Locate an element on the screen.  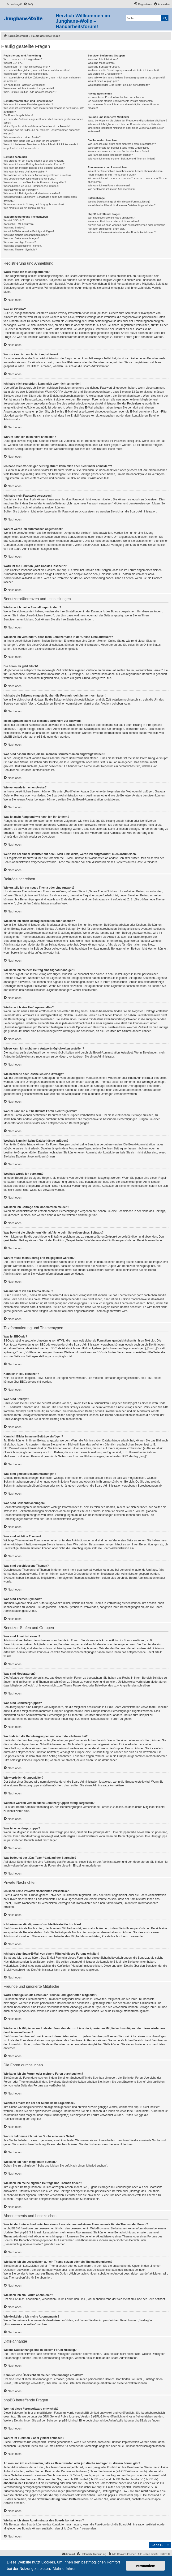
Wozu benötige ich die Listen der Freunde und ignorierten Mitglieder? is located at coordinates (127, 120).